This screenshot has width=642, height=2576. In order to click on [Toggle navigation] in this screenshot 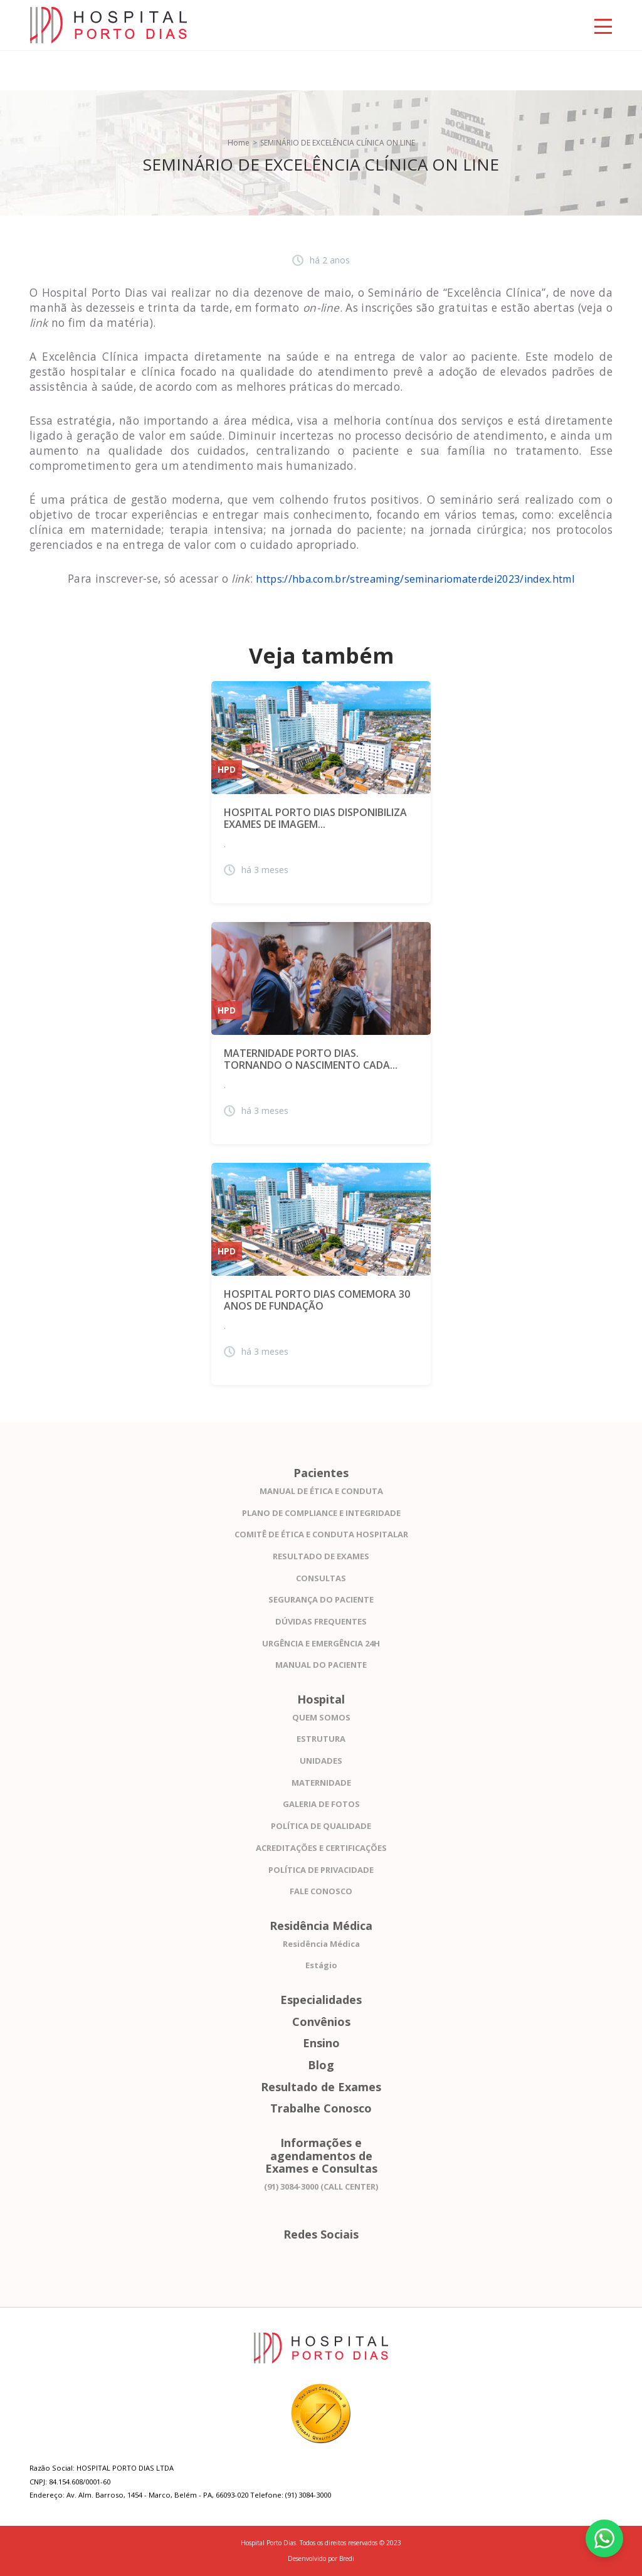, I will do `click(603, 25)`.